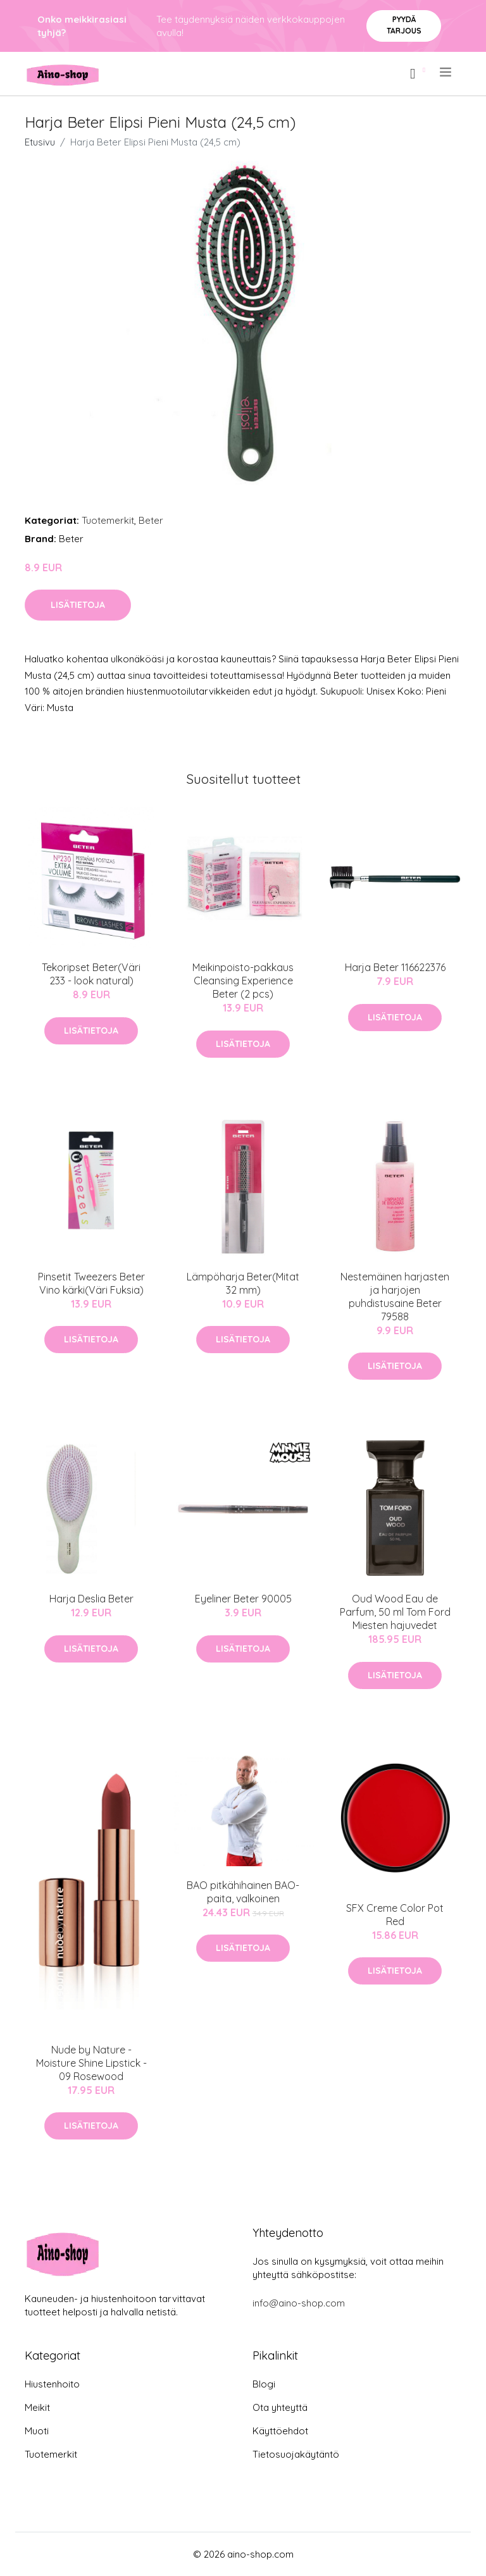 Image resolution: width=486 pixels, height=2576 pixels. What do you see at coordinates (91, 1283) in the screenshot?
I see `Pinsetit Tweezers Beter Vino kärki(Väri Fuksia)` at bounding box center [91, 1283].